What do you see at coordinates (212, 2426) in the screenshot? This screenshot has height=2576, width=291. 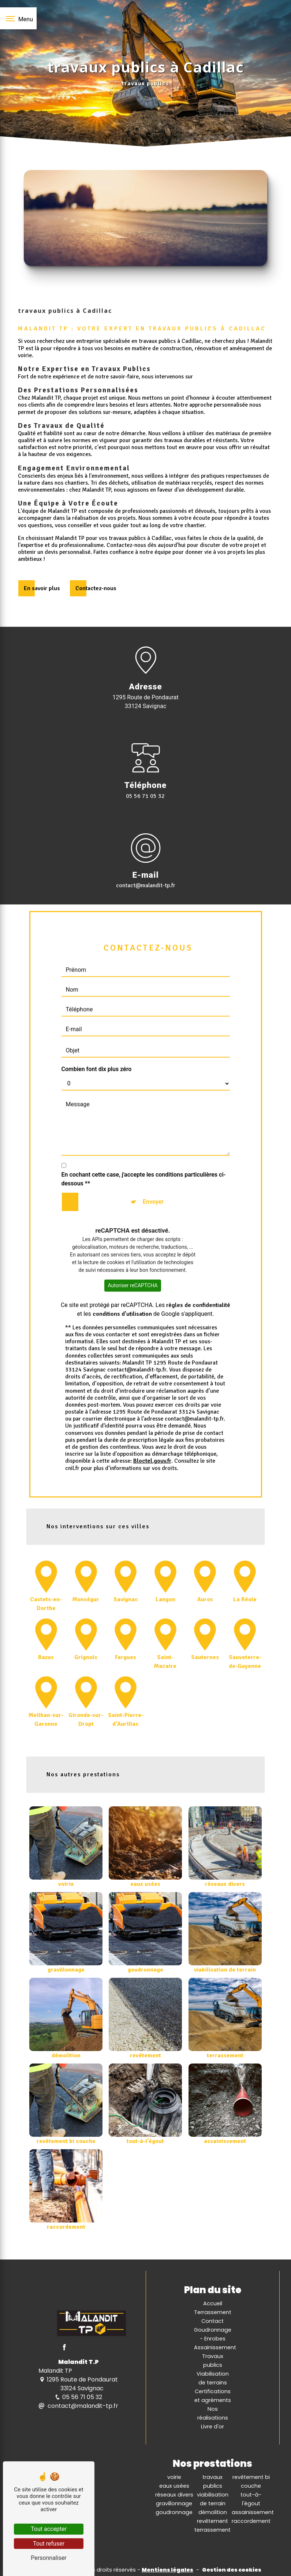 I see `Livre d'or` at bounding box center [212, 2426].